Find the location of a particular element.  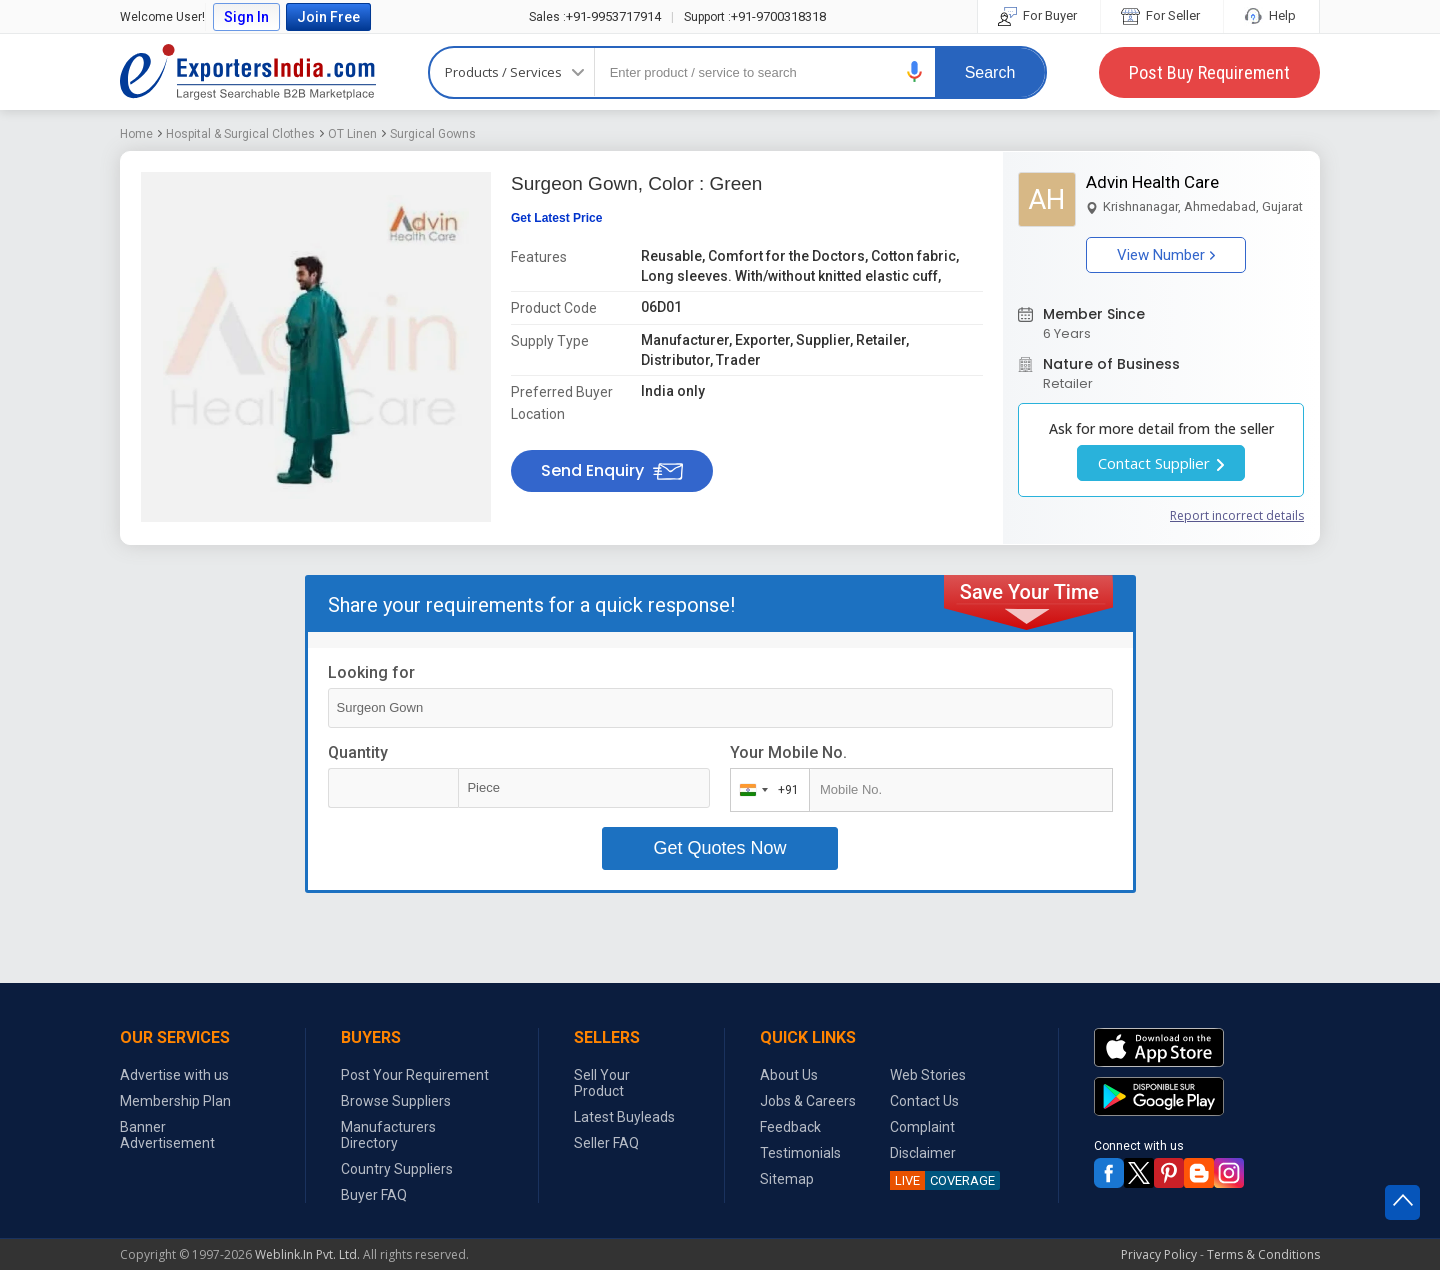

Report incorrect details is located at coordinates (1237, 515).